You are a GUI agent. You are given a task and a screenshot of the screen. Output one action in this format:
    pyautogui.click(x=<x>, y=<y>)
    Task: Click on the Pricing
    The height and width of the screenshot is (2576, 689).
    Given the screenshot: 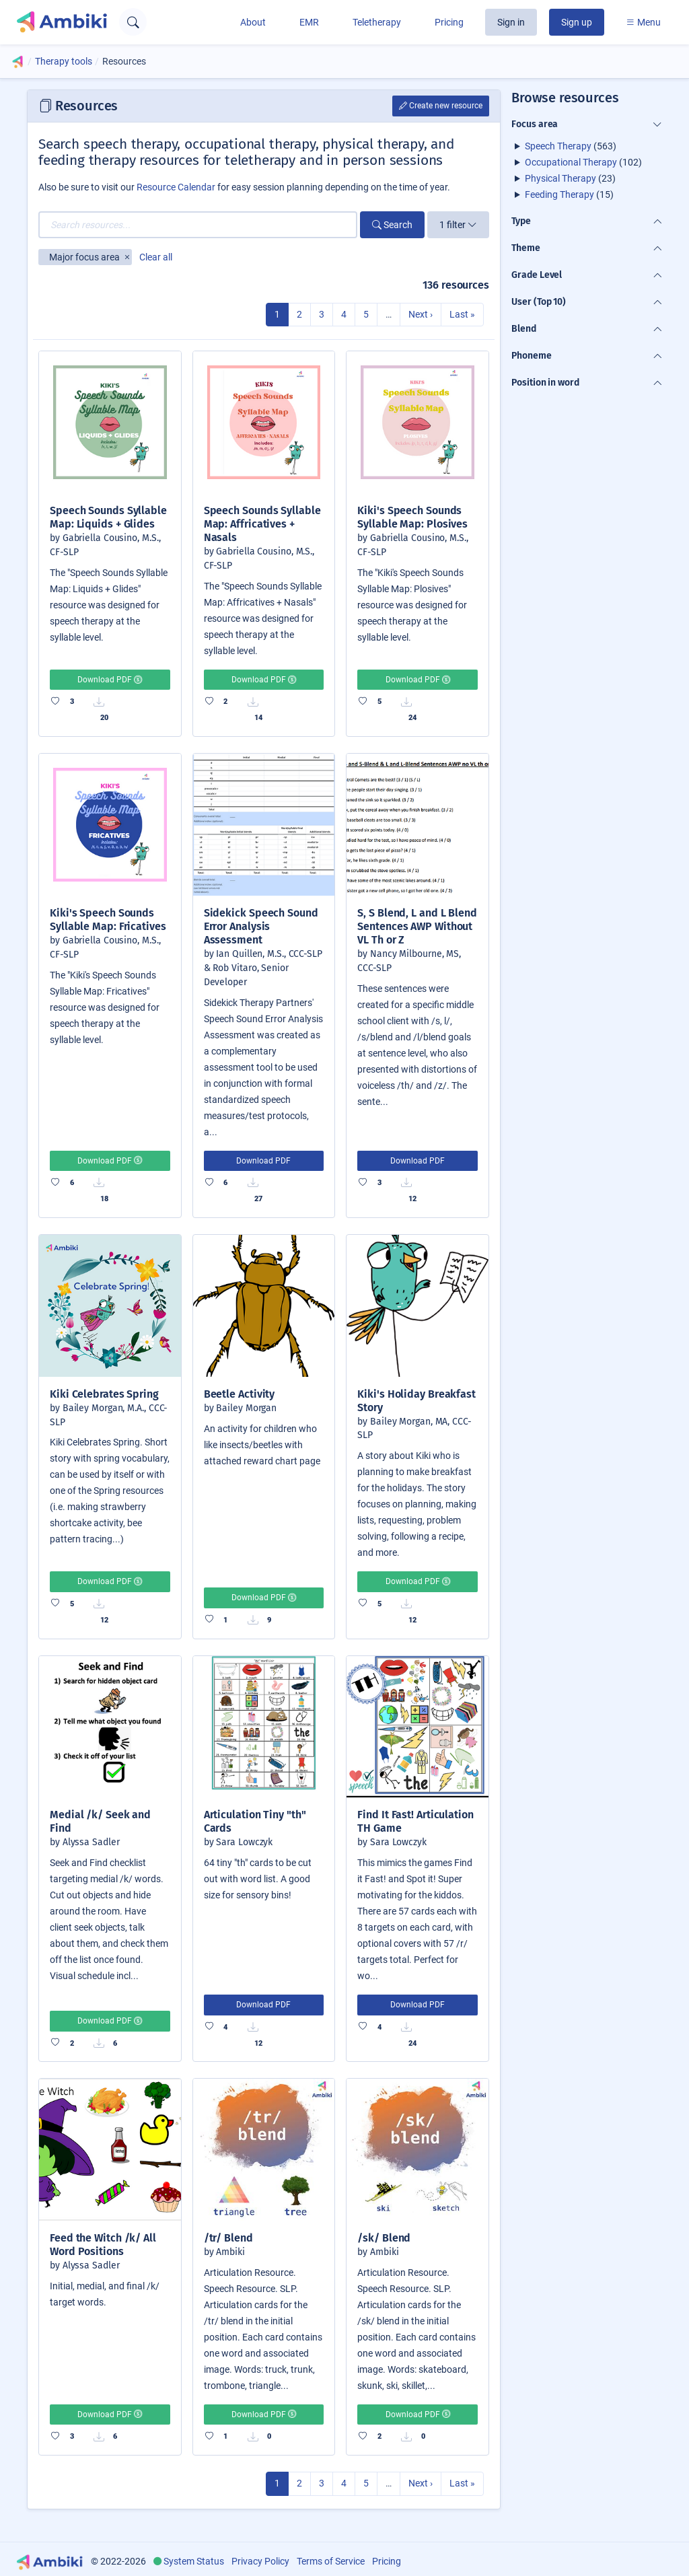 What is the action you would take?
    pyautogui.click(x=449, y=22)
    